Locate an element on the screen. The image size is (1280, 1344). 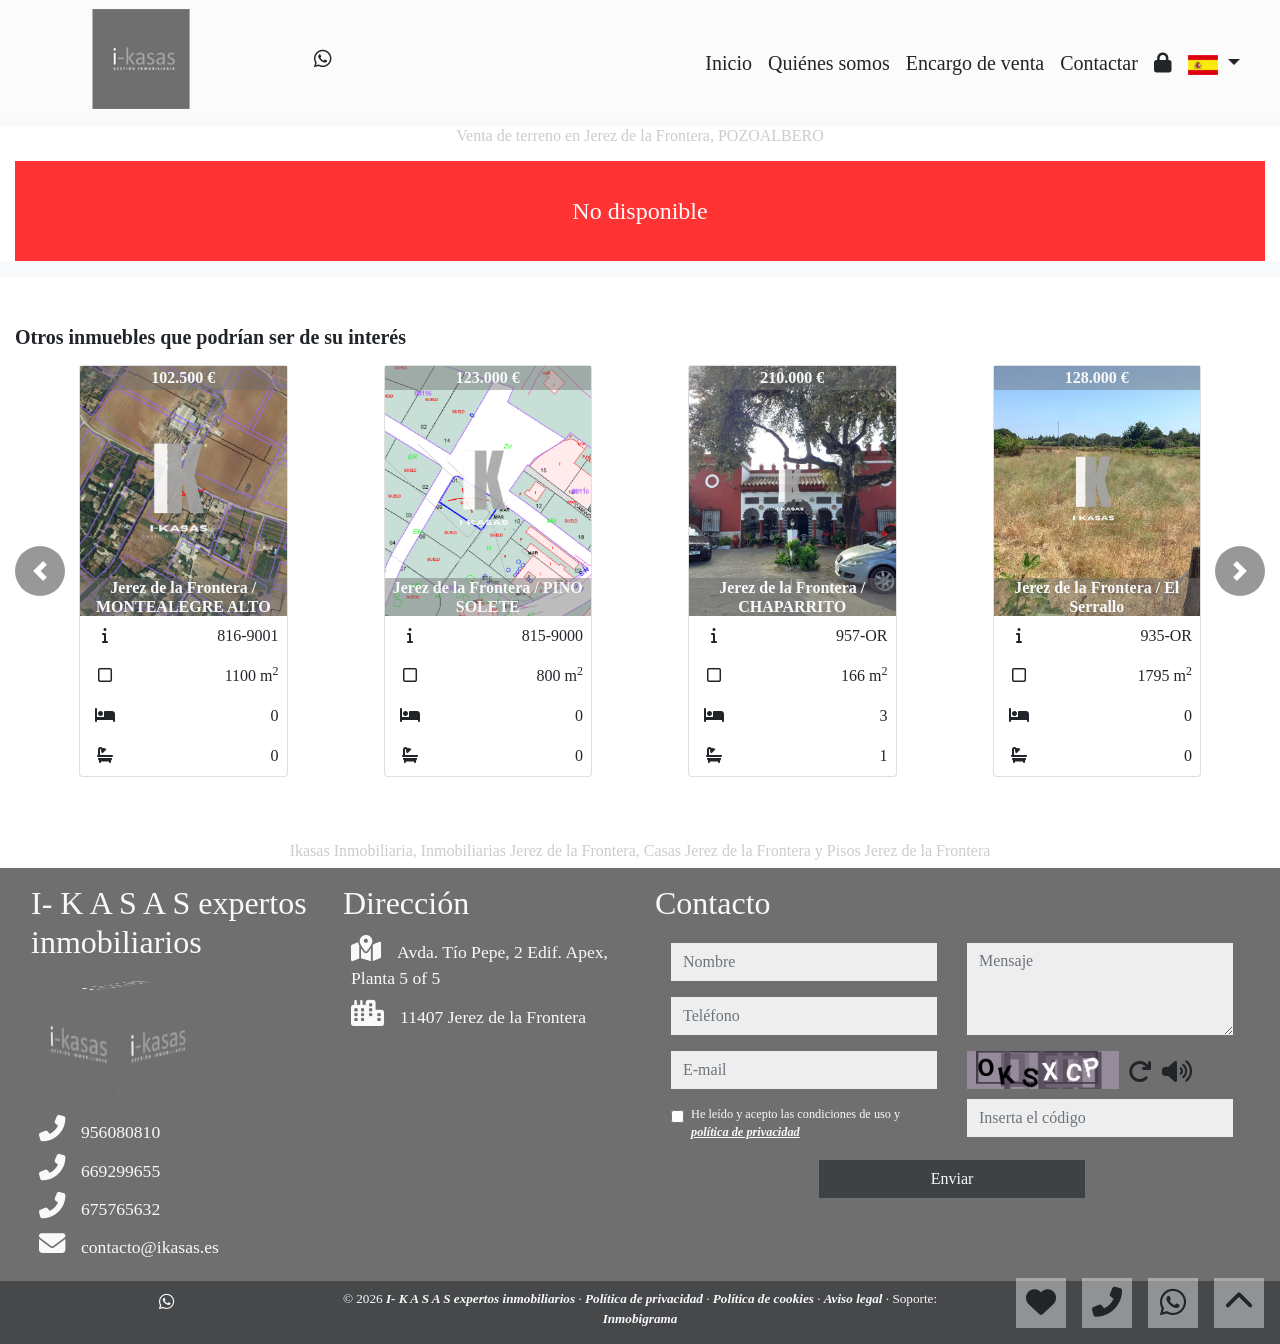
Quiénes somos is located at coordinates (829, 63).